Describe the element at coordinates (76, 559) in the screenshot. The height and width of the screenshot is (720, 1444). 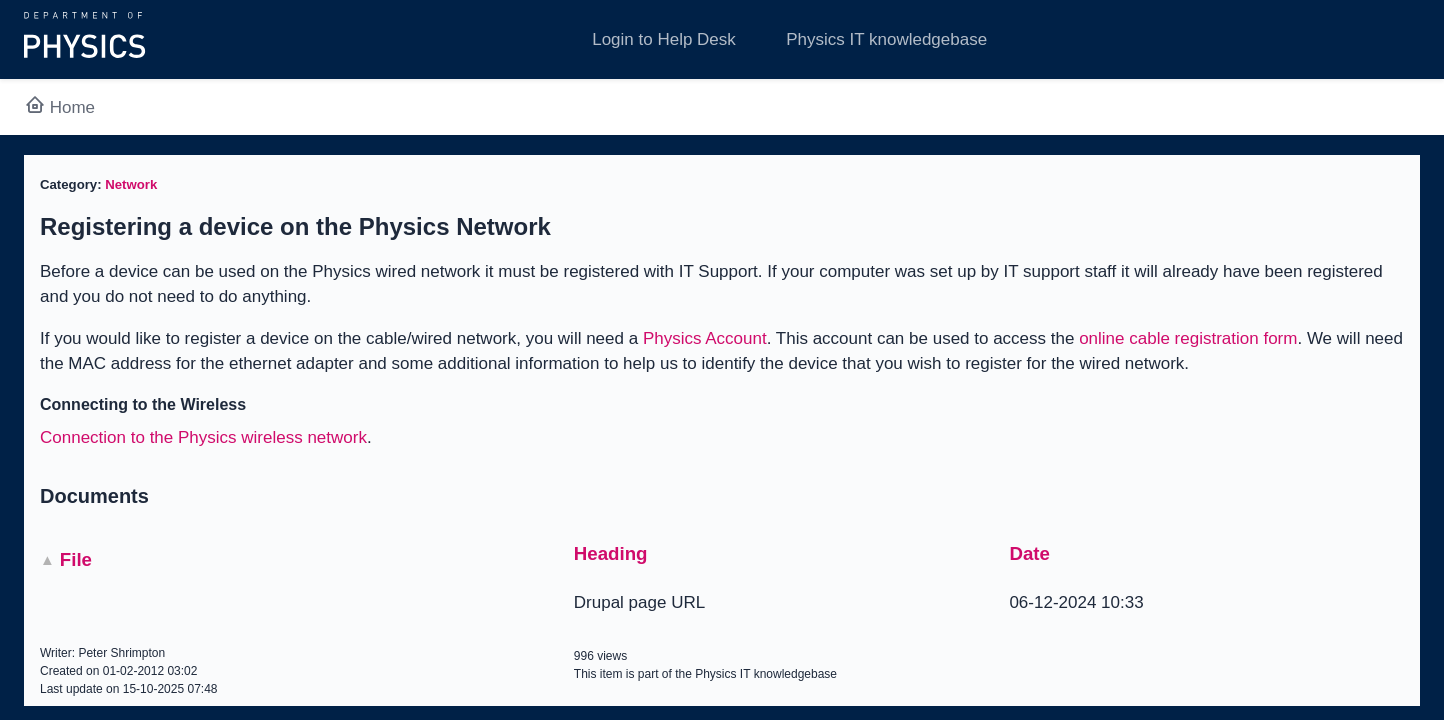
I see `File` at that location.